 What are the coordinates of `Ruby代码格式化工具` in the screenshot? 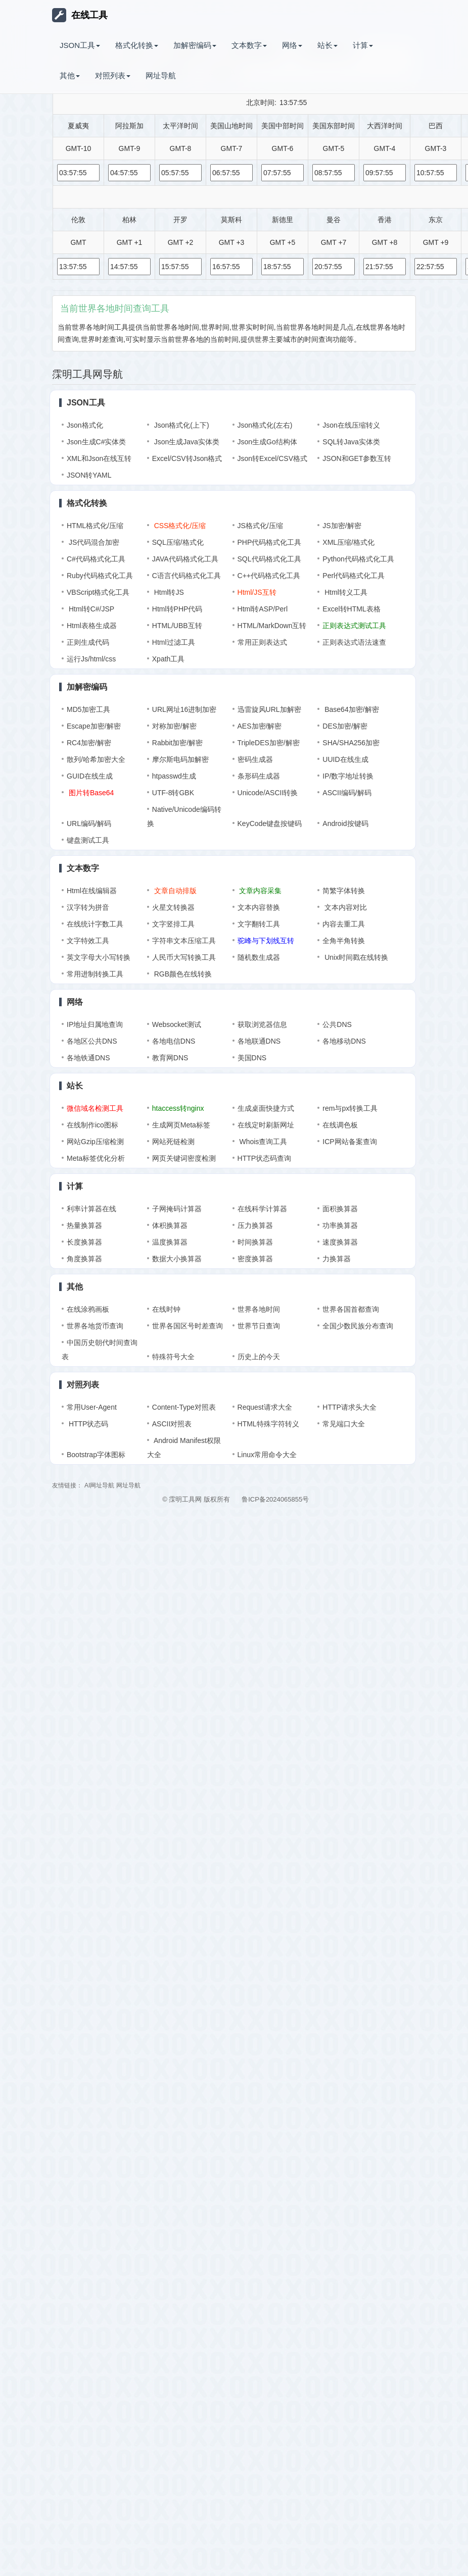 It's located at (100, 576).